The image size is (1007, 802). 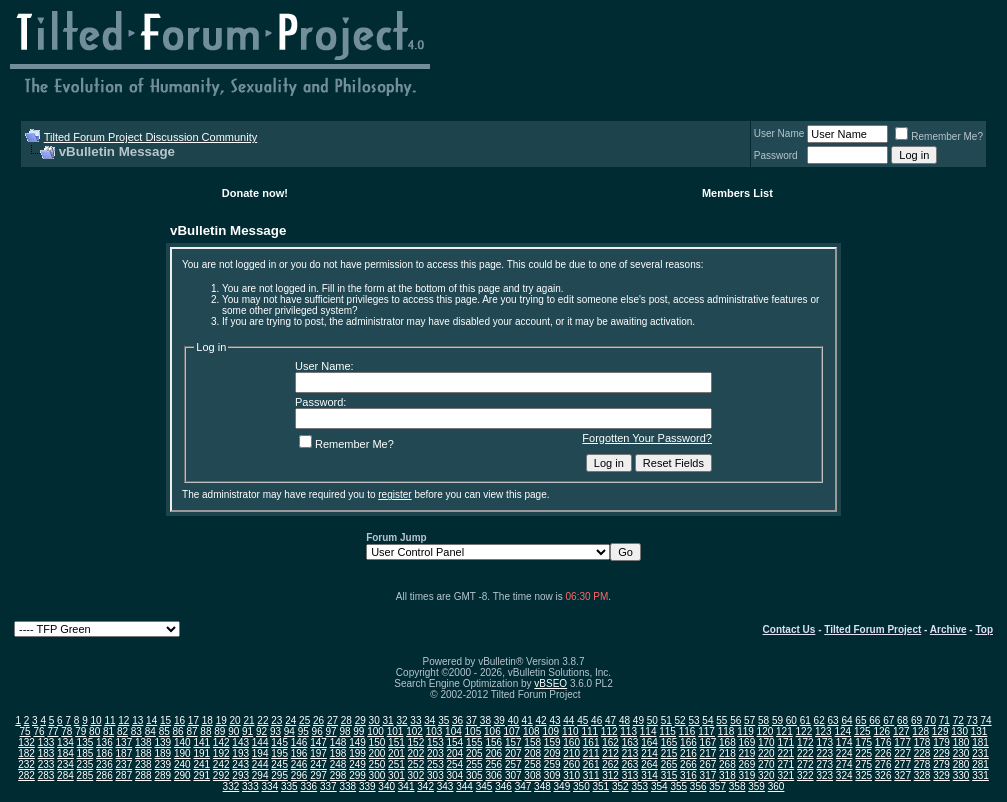 What do you see at coordinates (513, 753) in the screenshot?
I see `207` at bounding box center [513, 753].